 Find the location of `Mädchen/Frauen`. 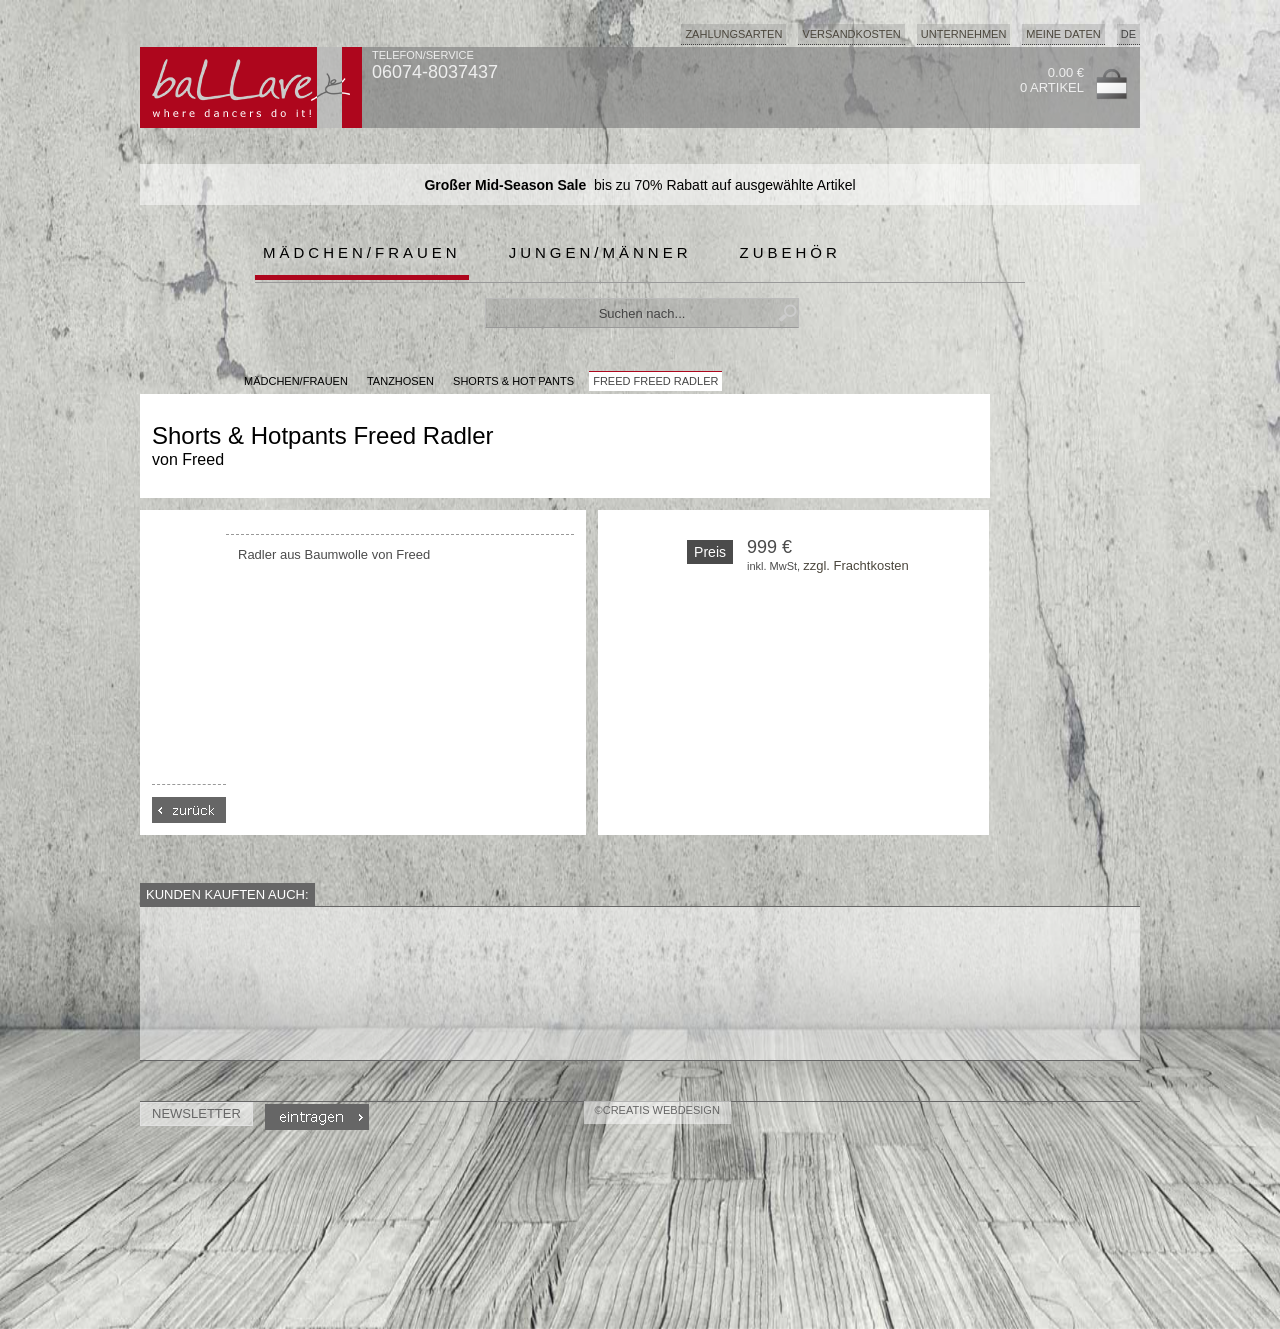

Mädchen/Frauen is located at coordinates (362, 252).